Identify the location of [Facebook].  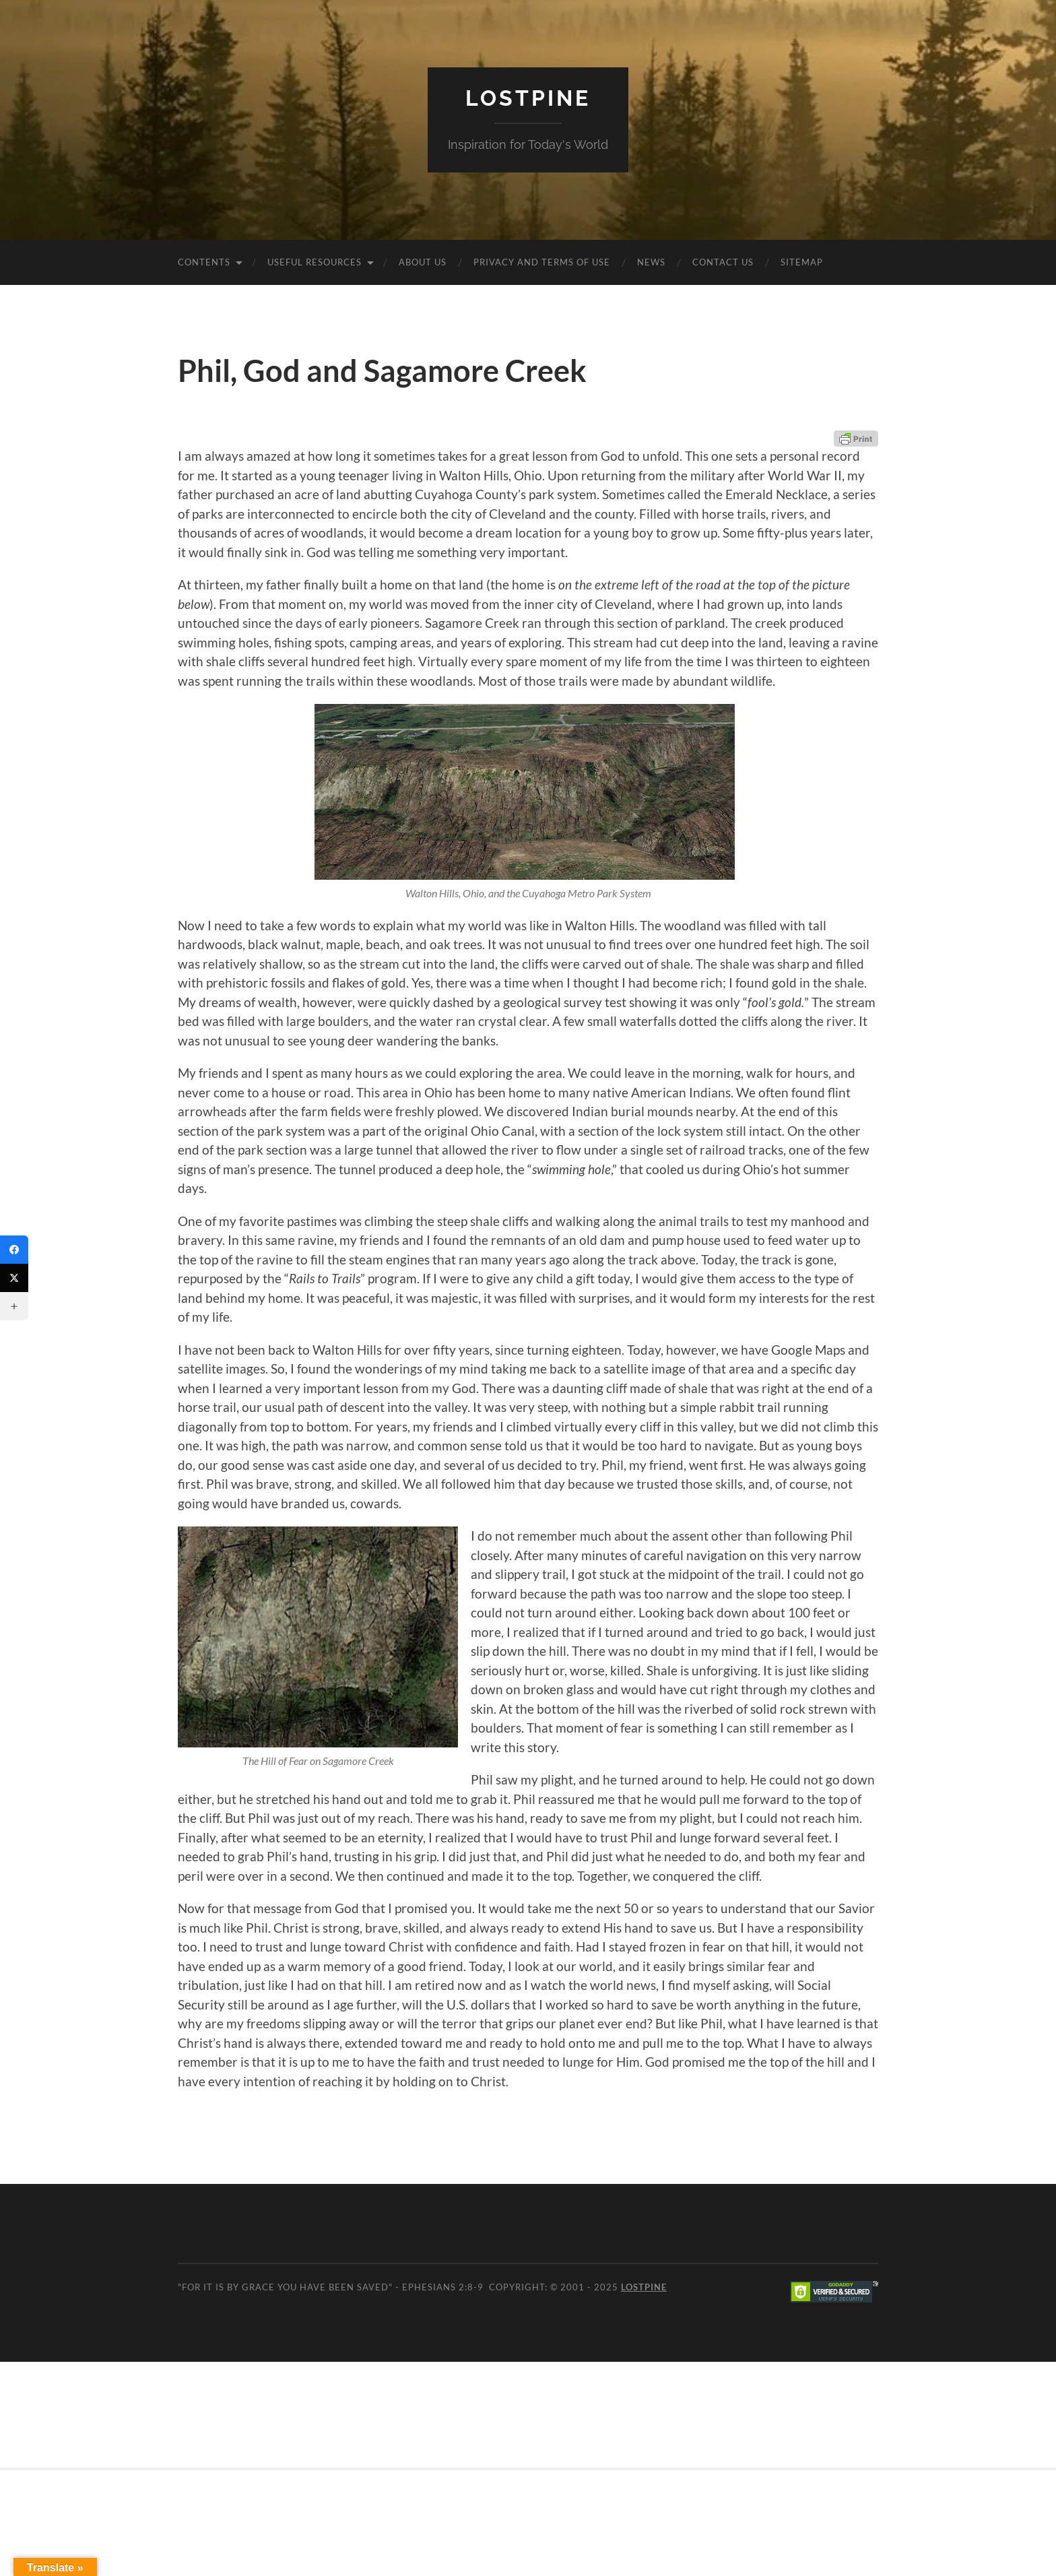
(14, 1249).